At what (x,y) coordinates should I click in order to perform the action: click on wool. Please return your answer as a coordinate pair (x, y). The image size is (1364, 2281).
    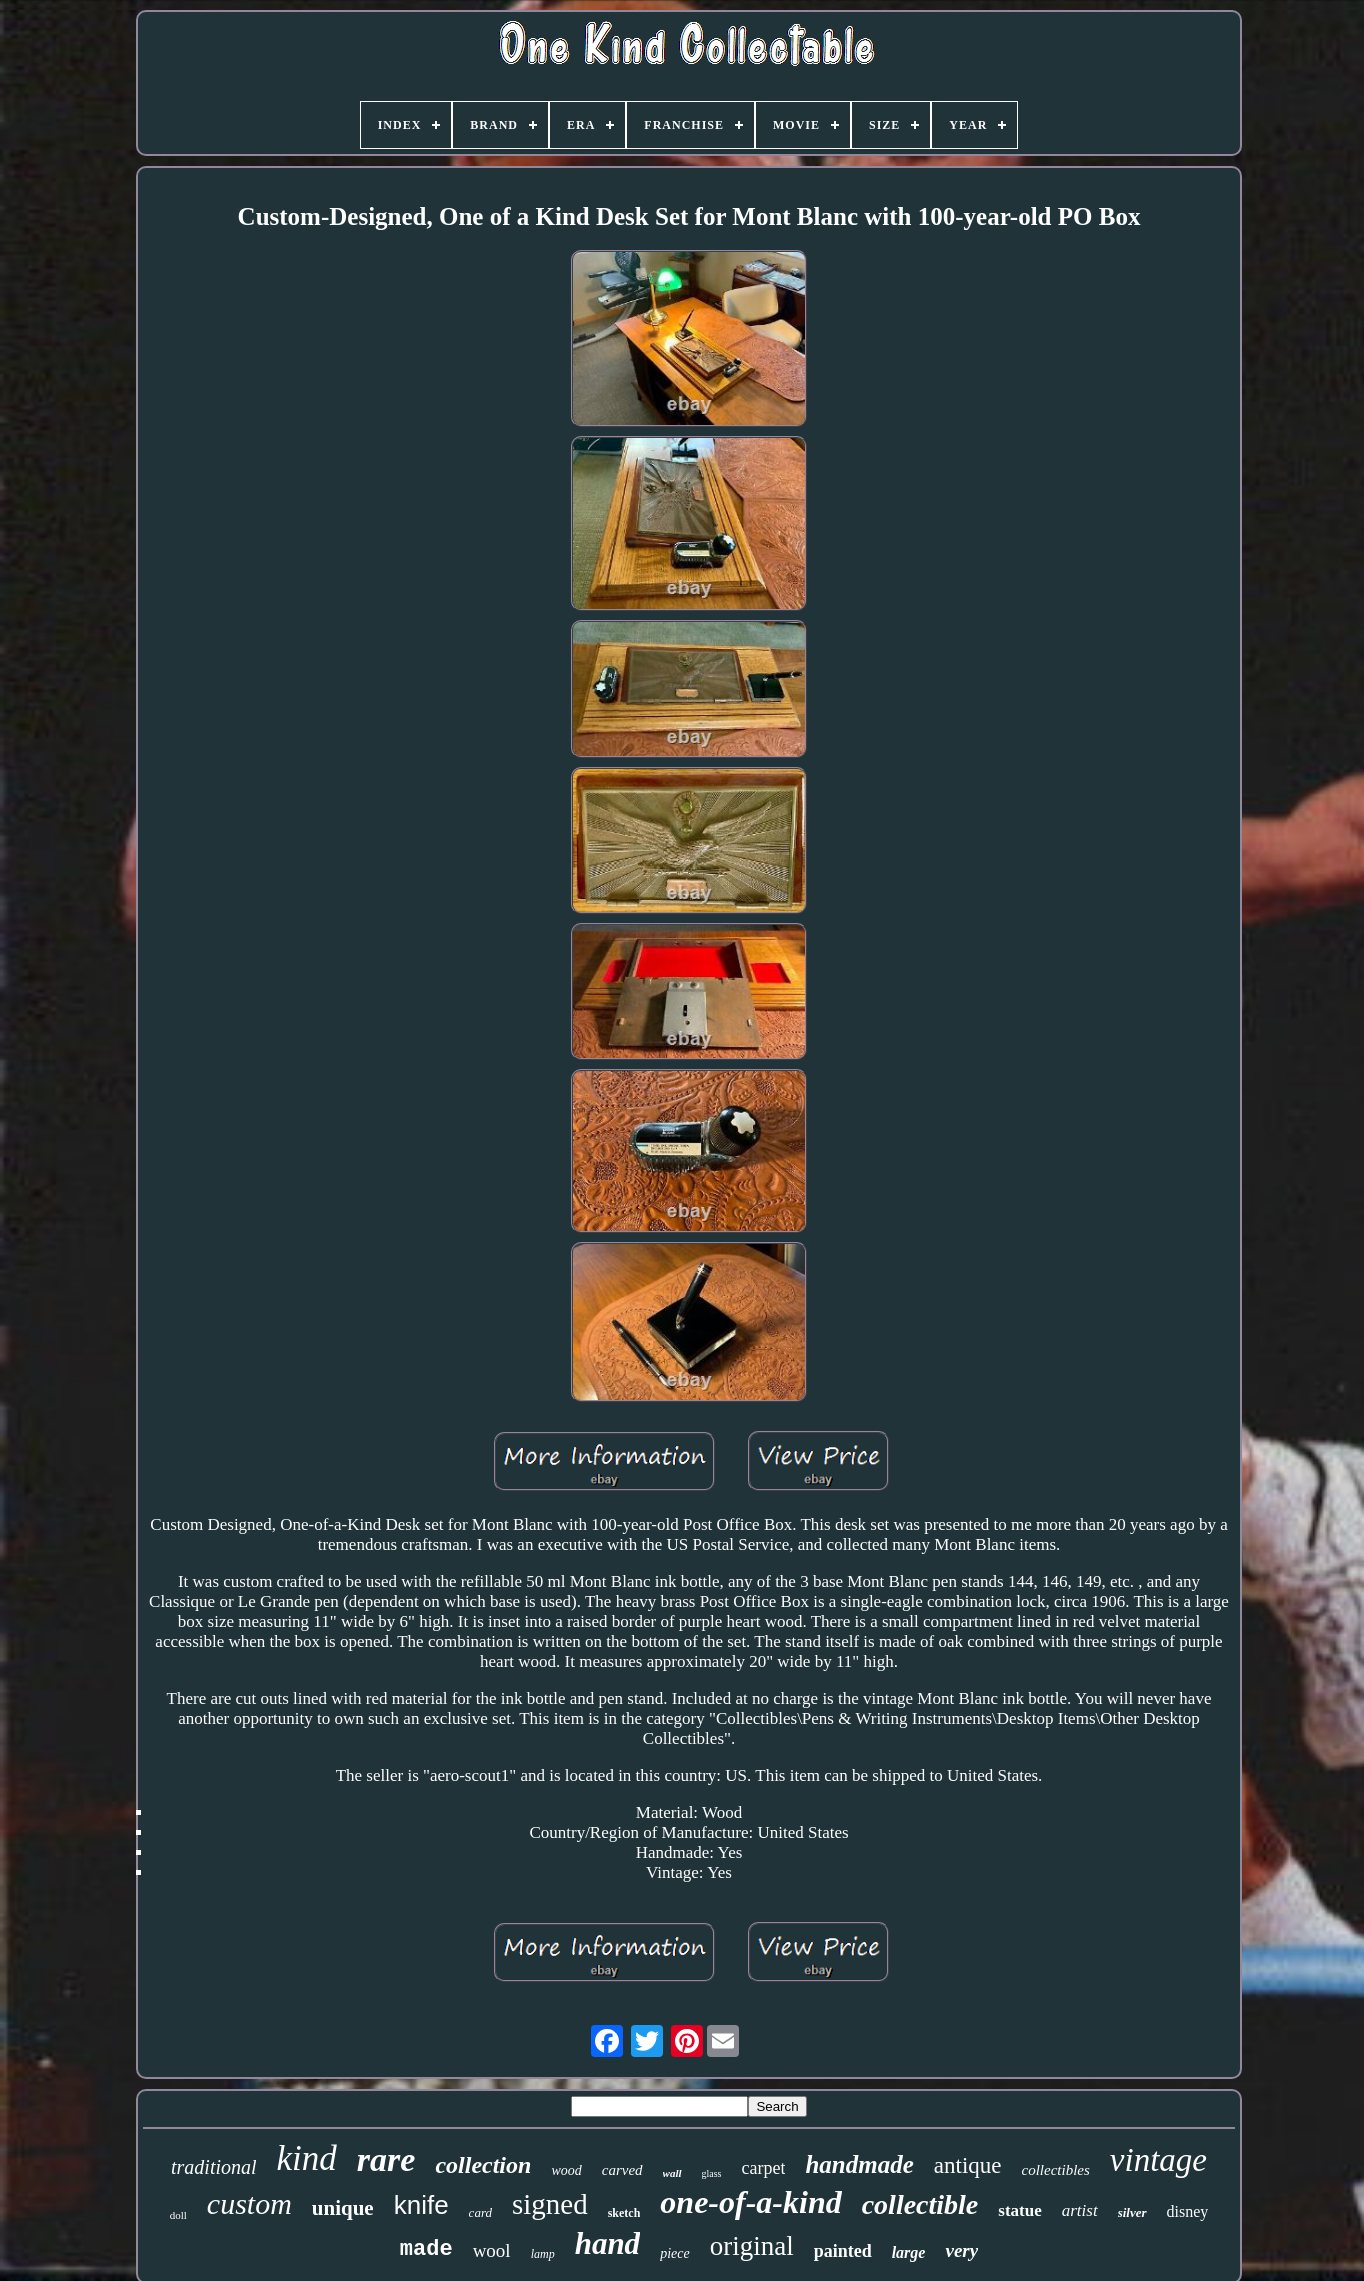
    Looking at the image, I should click on (492, 2250).